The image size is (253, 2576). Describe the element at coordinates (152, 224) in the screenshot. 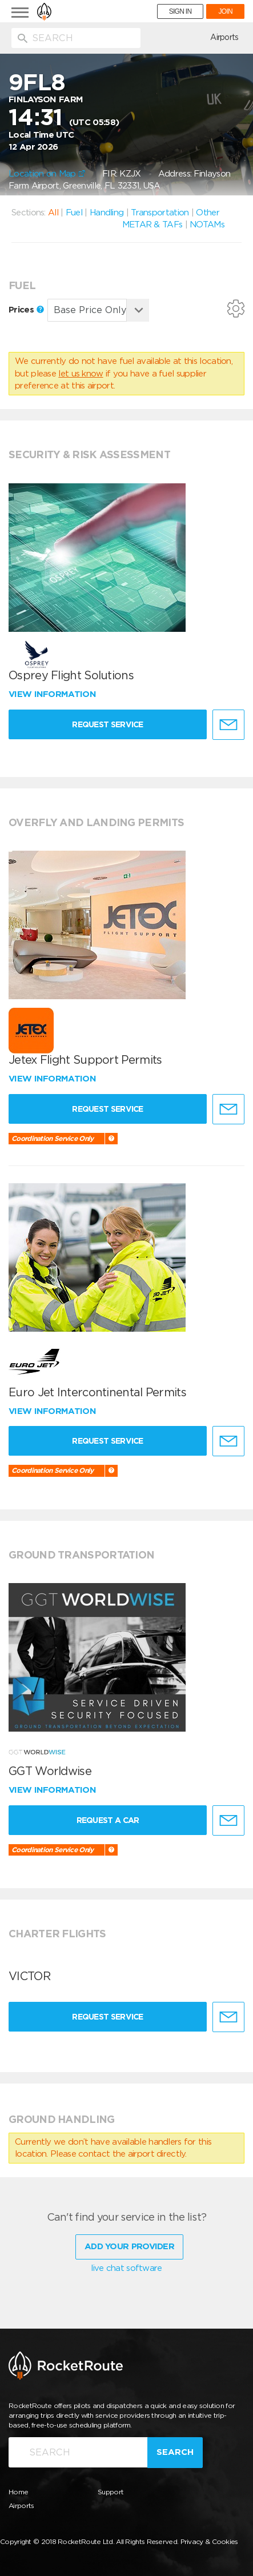

I see `METAR & TAFs` at that location.